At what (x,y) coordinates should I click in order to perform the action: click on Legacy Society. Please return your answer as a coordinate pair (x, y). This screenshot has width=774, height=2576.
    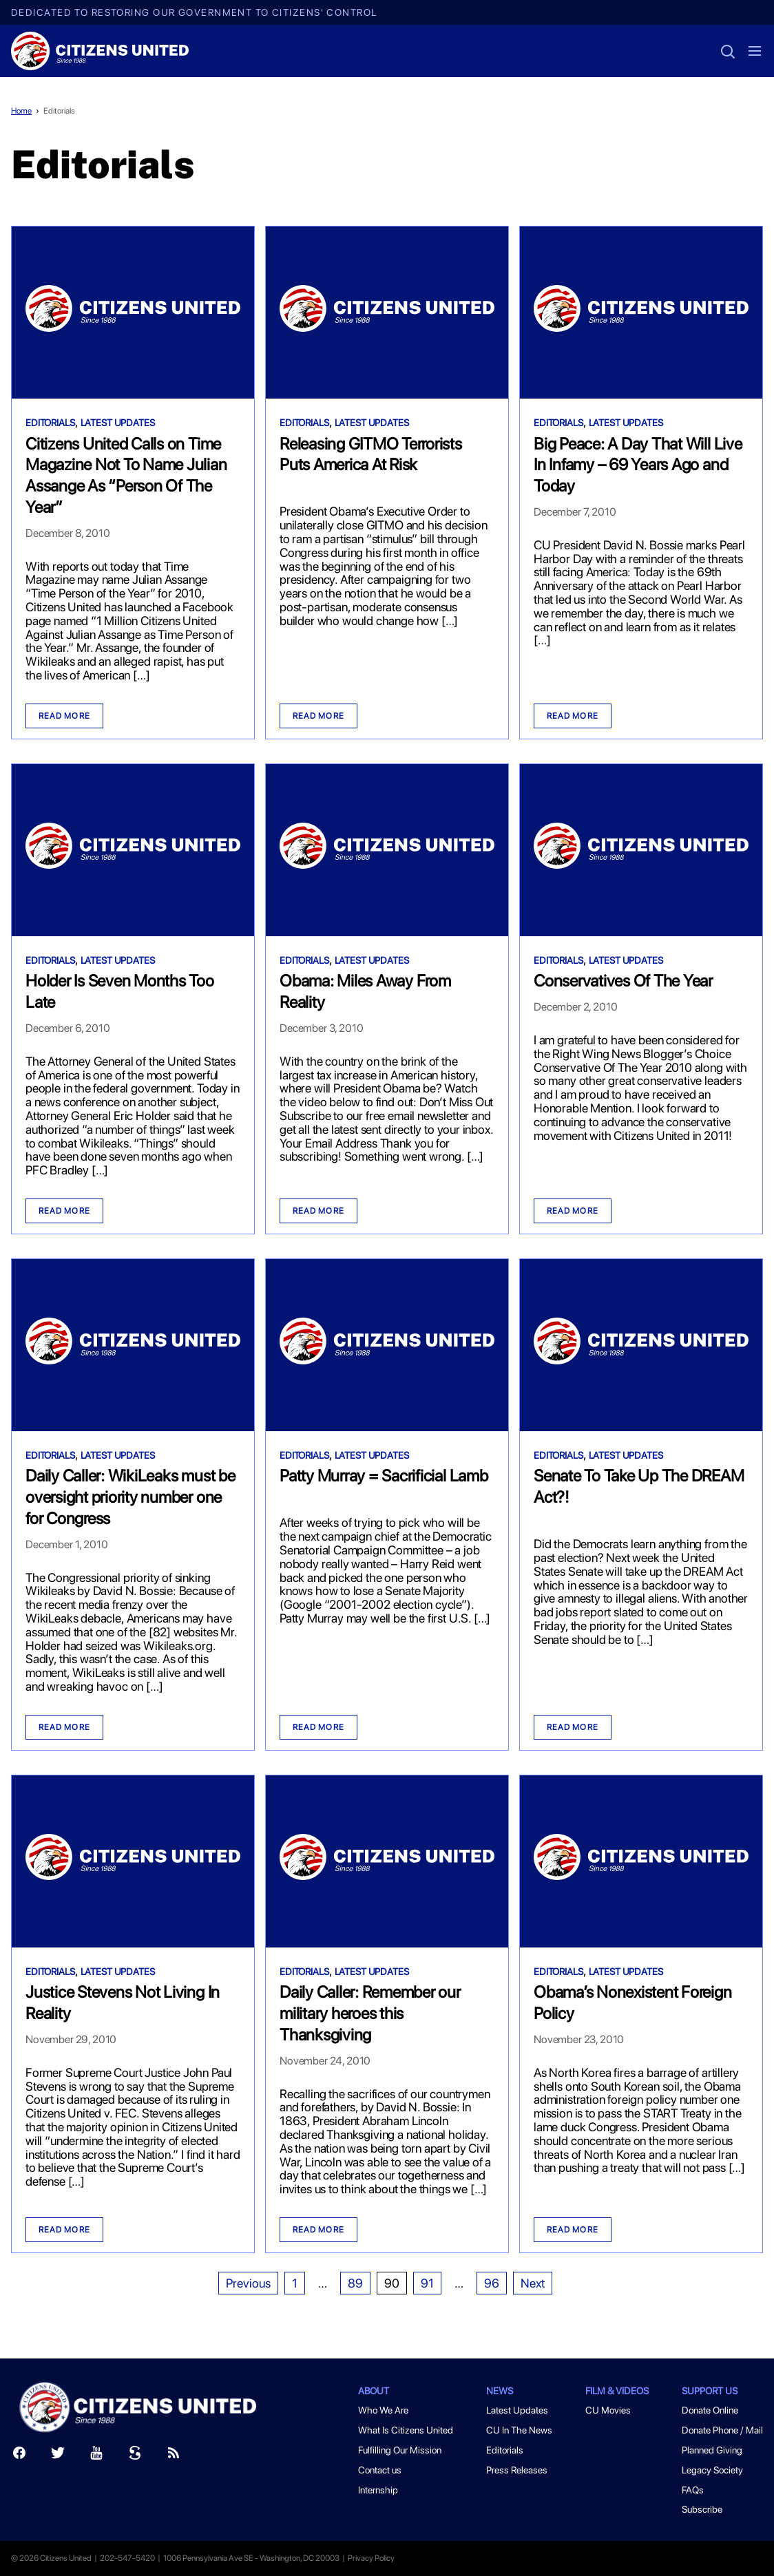
    Looking at the image, I should click on (712, 2469).